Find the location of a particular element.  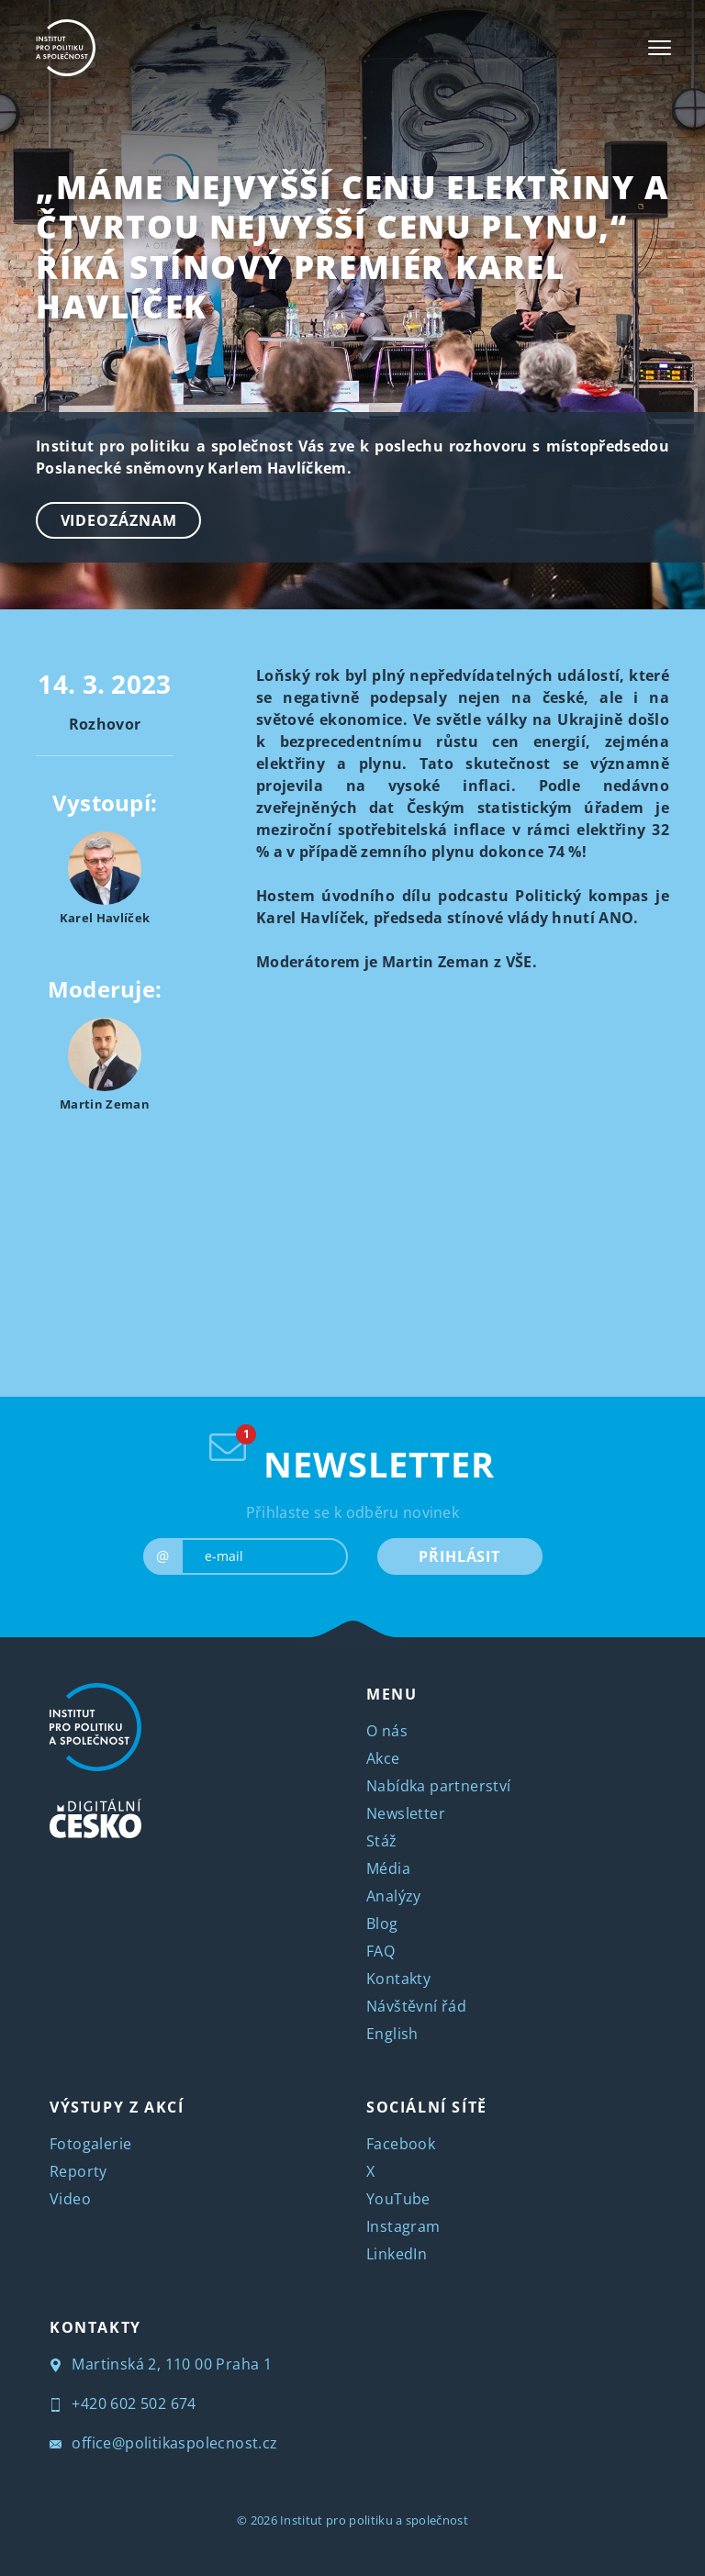

YouTube is located at coordinates (398, 2199).